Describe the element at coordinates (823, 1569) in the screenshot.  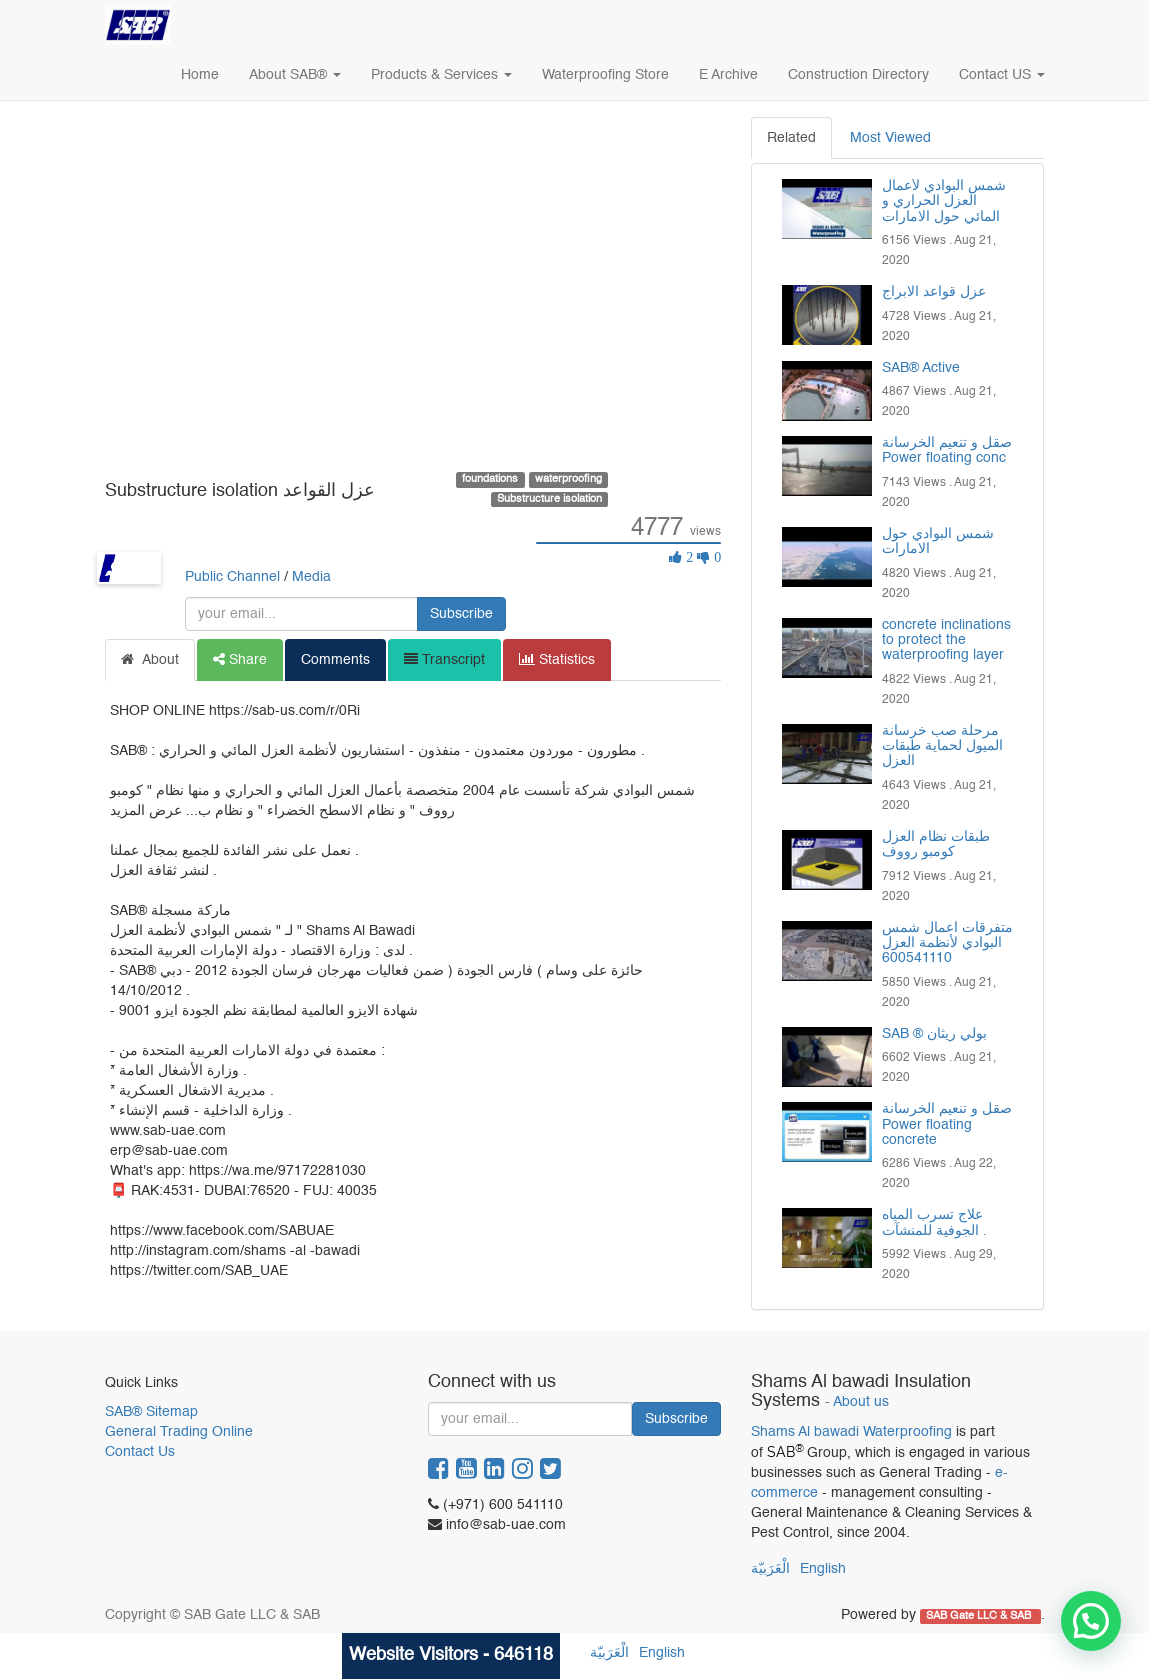
I see `English` at that location.